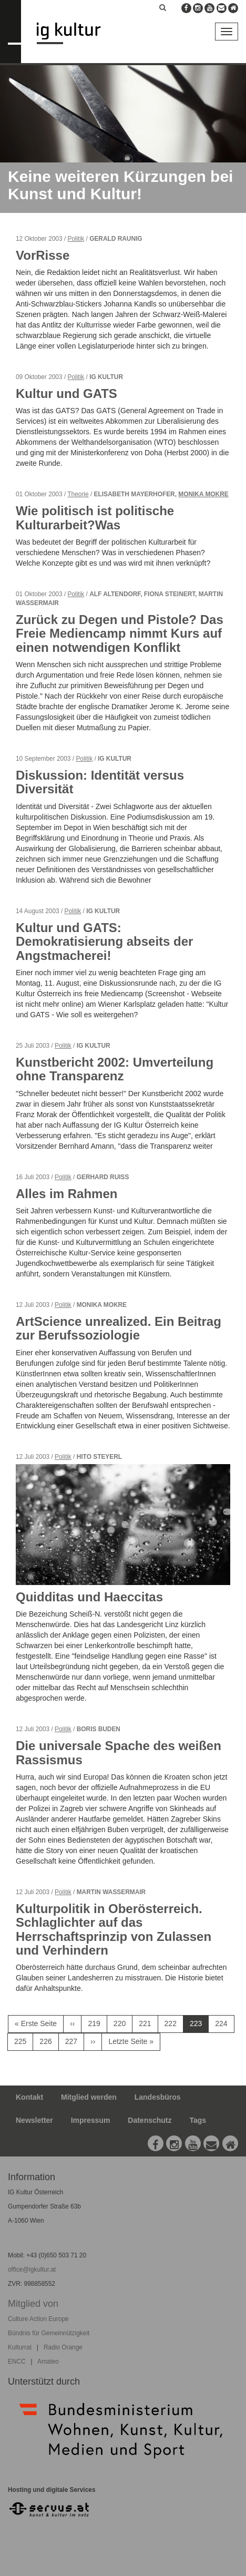  Describe the element at coordinates (34, 2120) in the screenshot. I see `Newsletter` at that location.